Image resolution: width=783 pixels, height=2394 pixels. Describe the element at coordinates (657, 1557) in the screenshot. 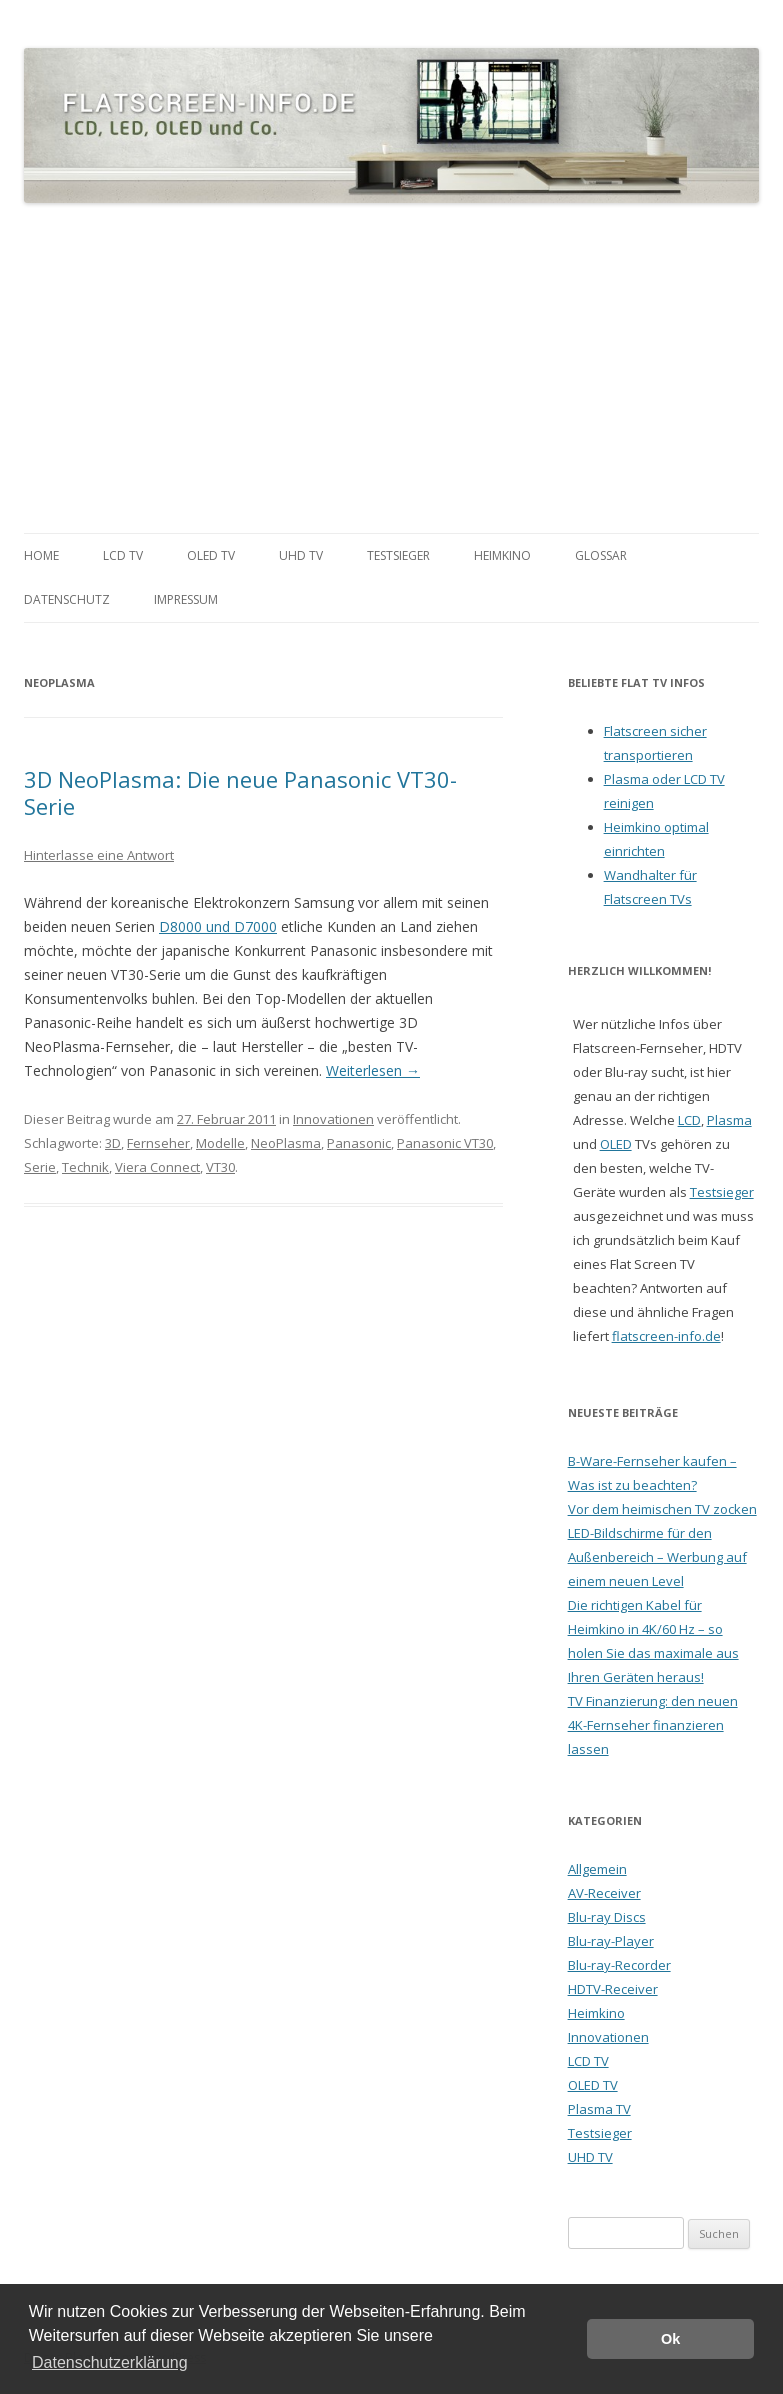

I see `LED-Bildschirme für den Außenbereich – Werbung auf einem neuen Level` at that location.